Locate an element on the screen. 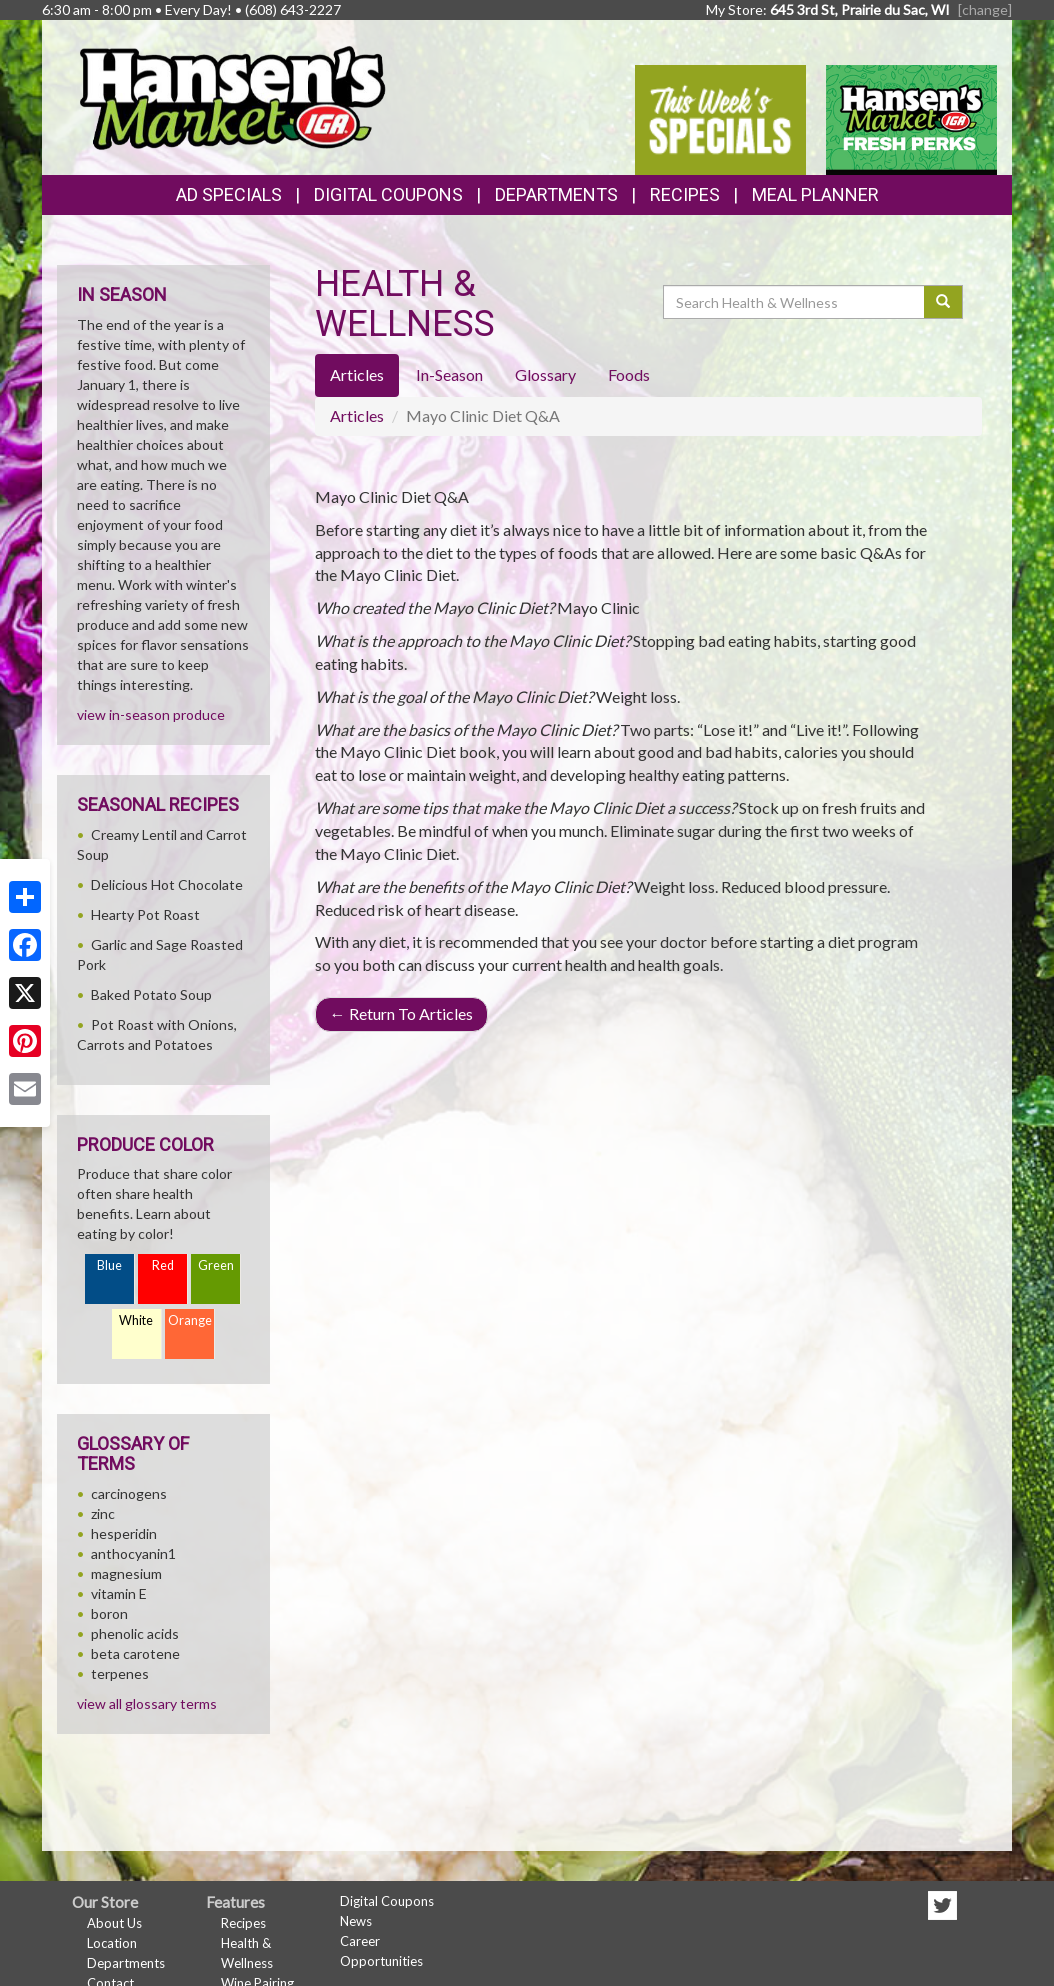  zinc is located at coordinates (103, 1513).